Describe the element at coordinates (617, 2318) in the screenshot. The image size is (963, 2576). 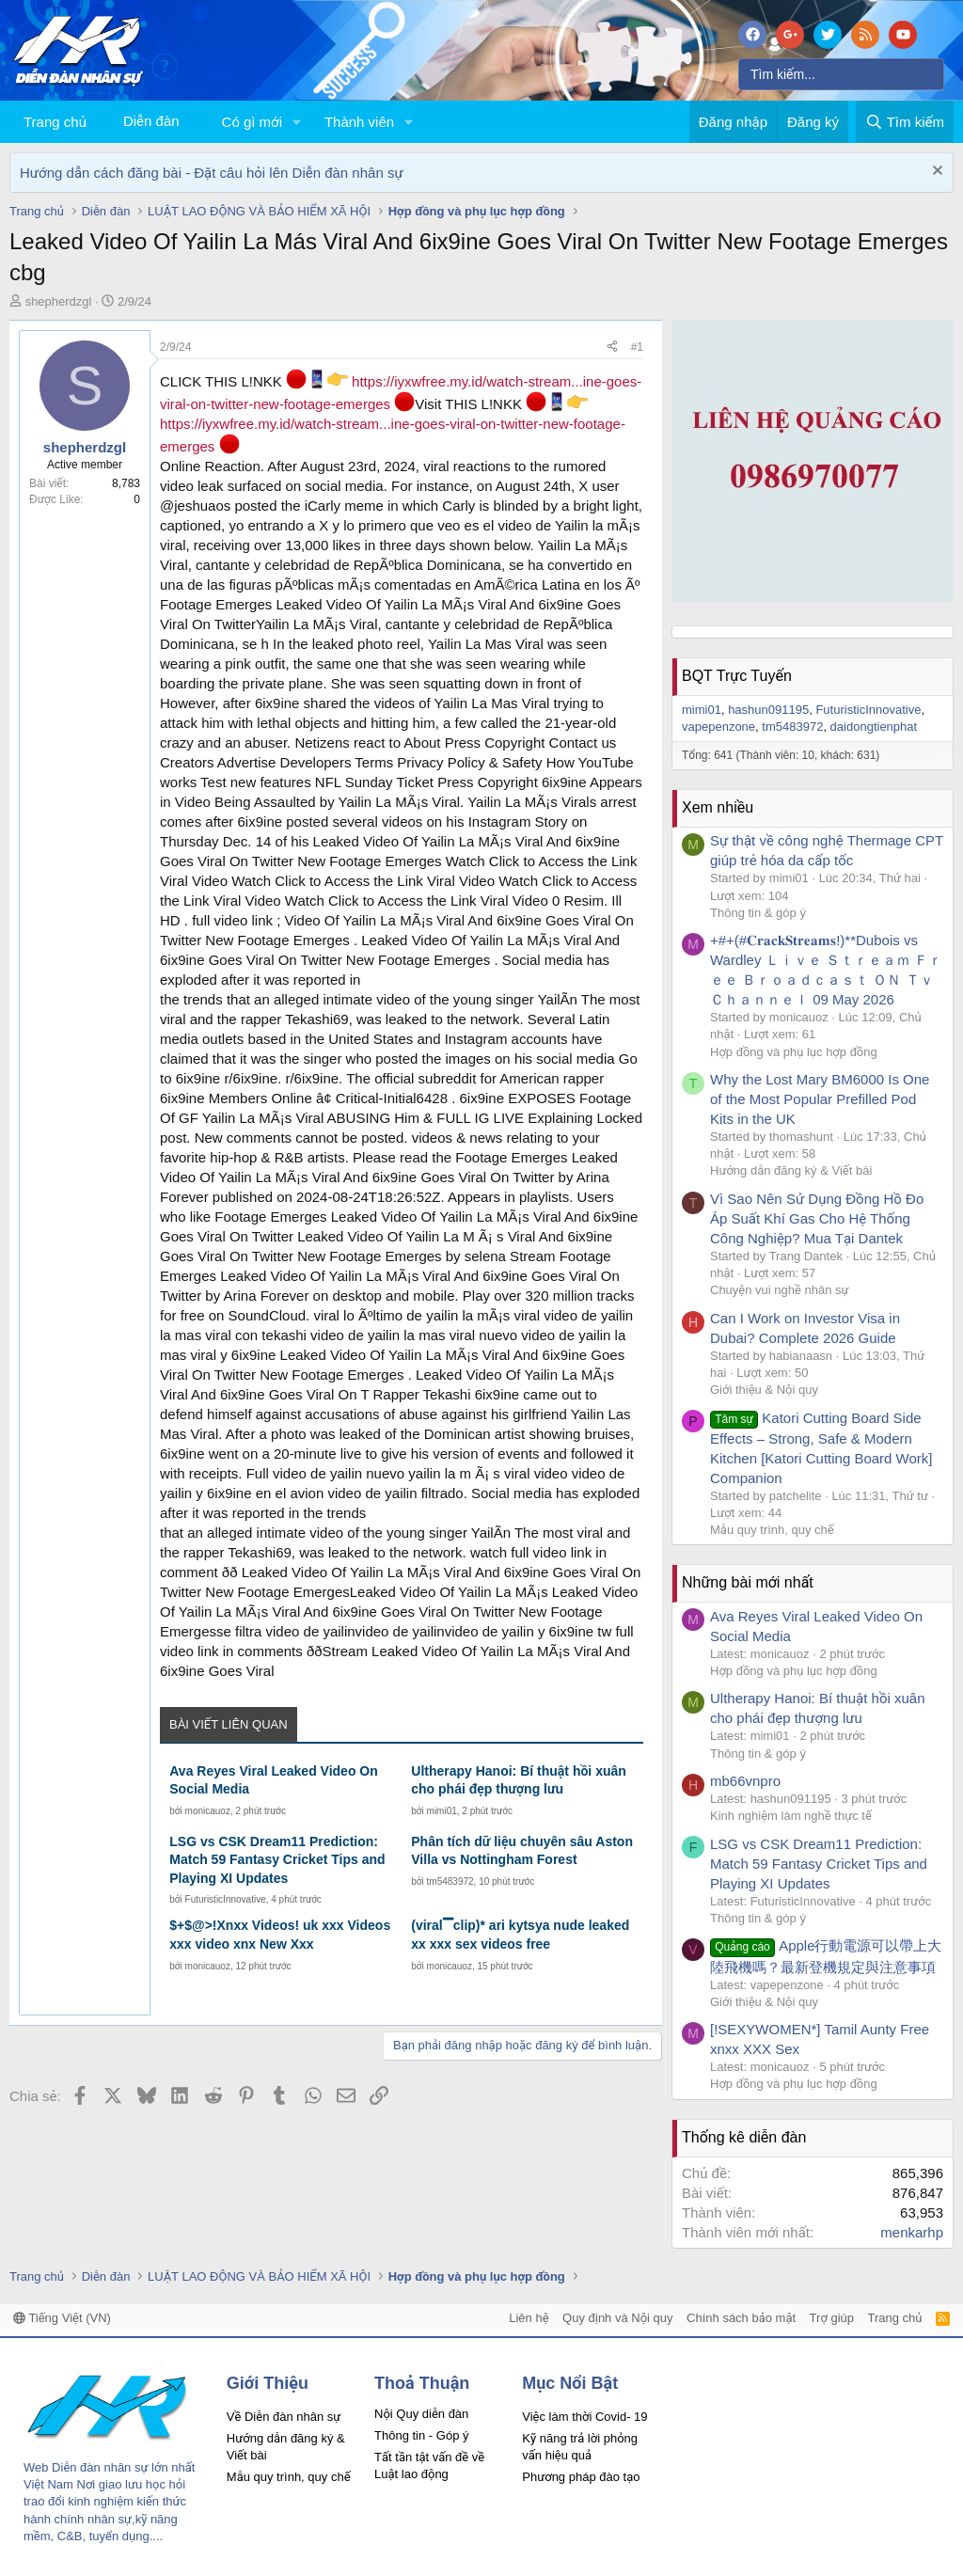
I see `Quy định và Nội quy` at that location.